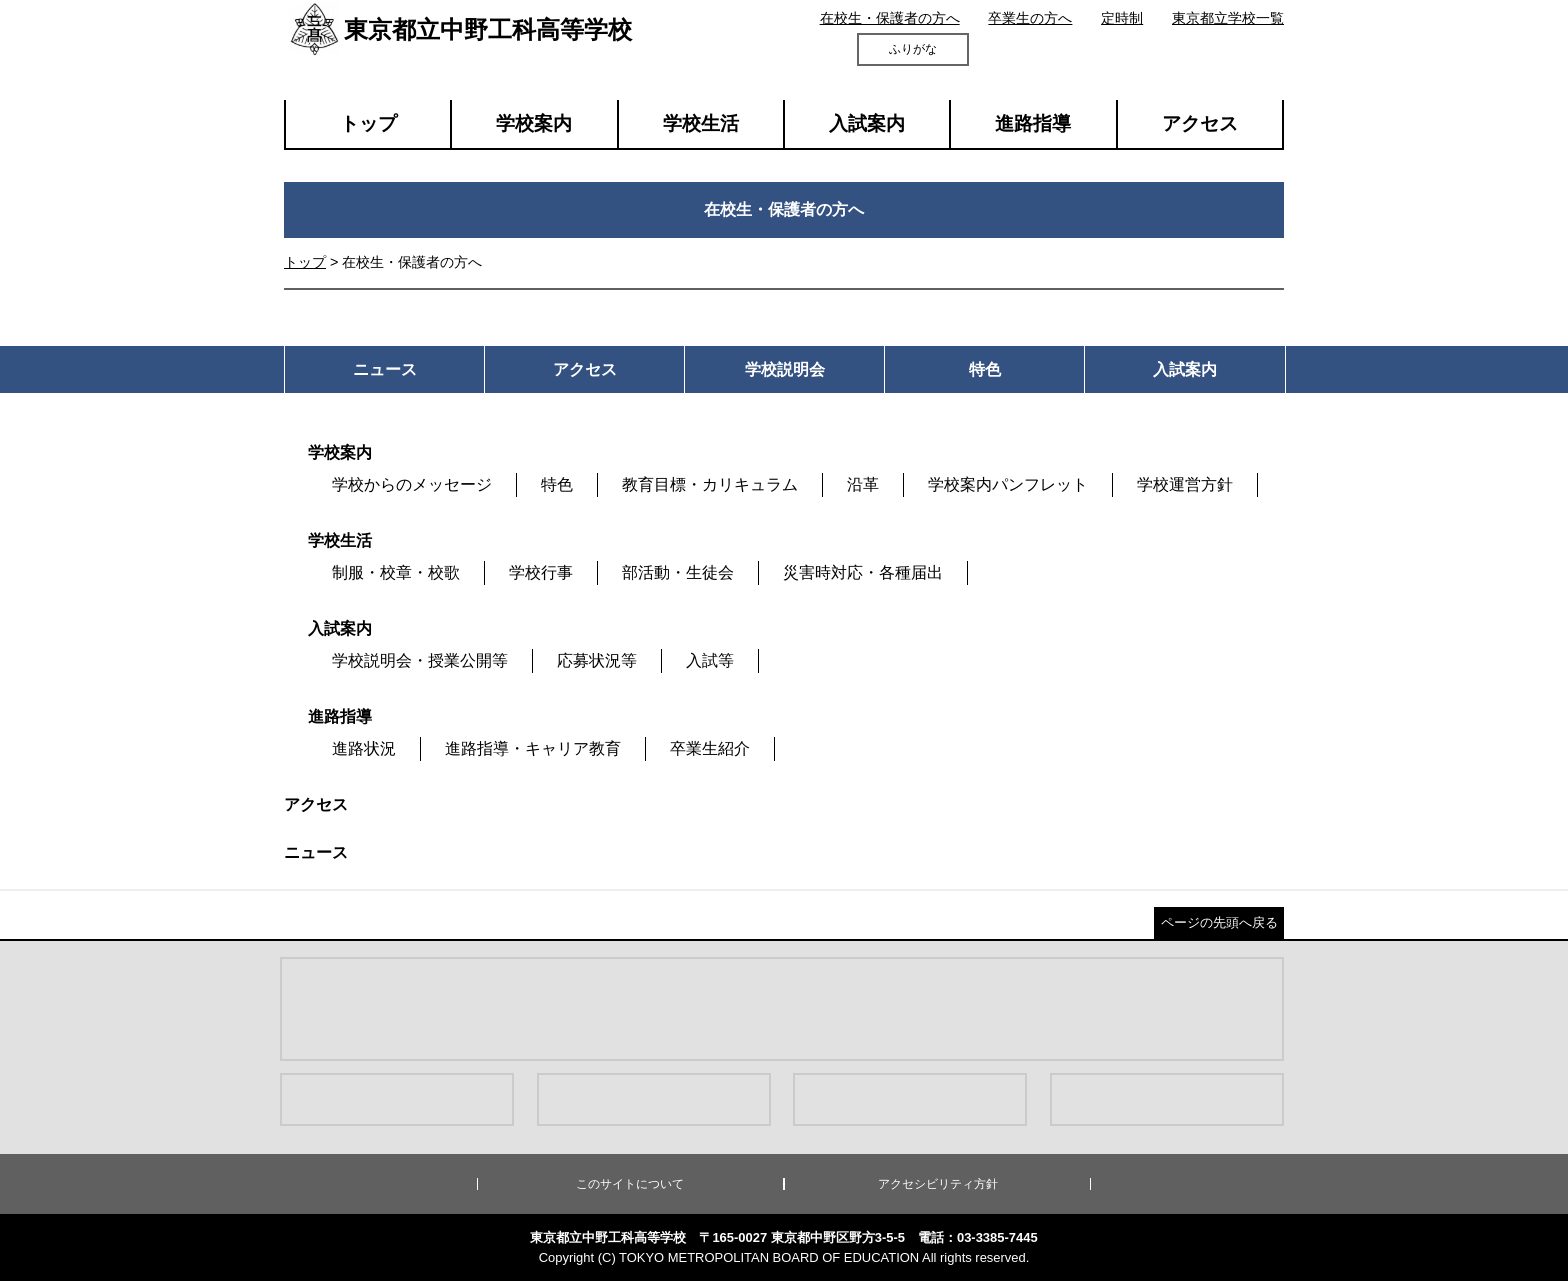  Describe the element at coordinates (533, 748) in the screenshot. I see `進路指導・キャリア教育` at that location.